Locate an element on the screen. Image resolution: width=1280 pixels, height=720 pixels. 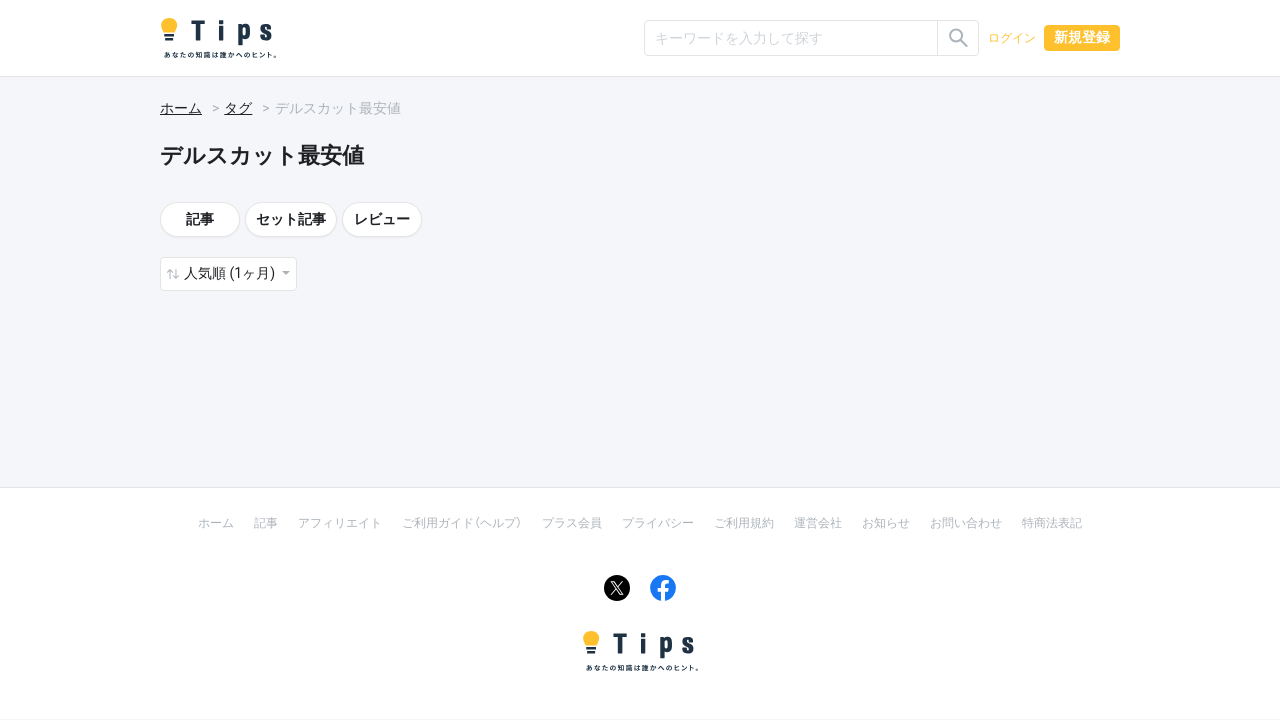
プラス会員 is located at coordinates (572, 523).